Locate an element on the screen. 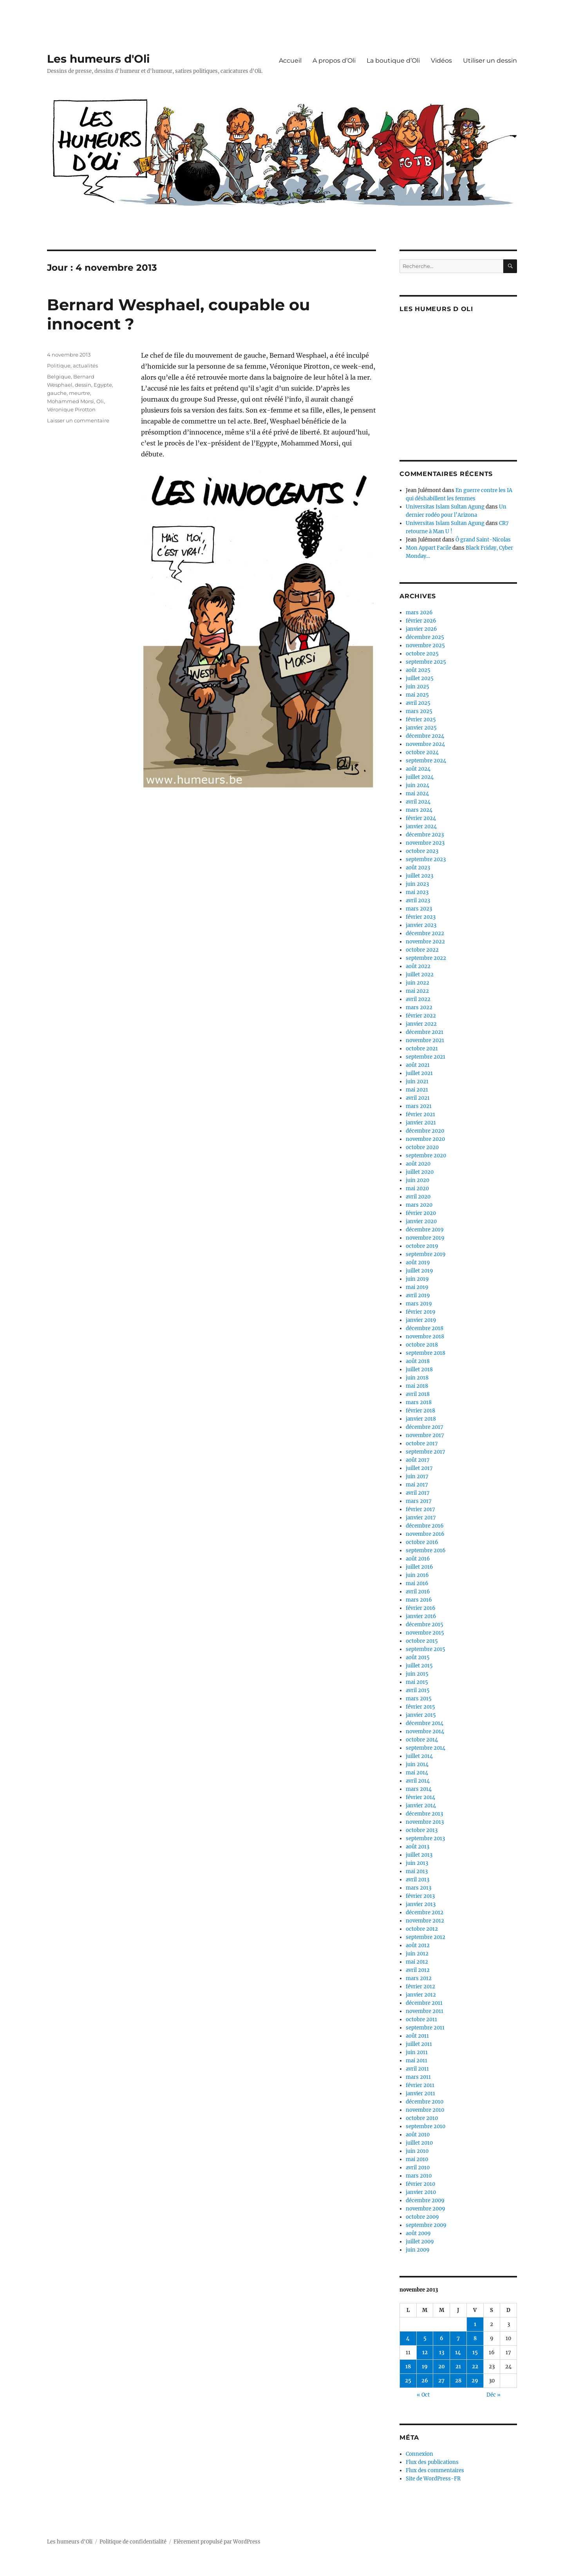 The width and height of the screenshot is (564, 2576). novembre 2023 is located at coordinates (425, 843).